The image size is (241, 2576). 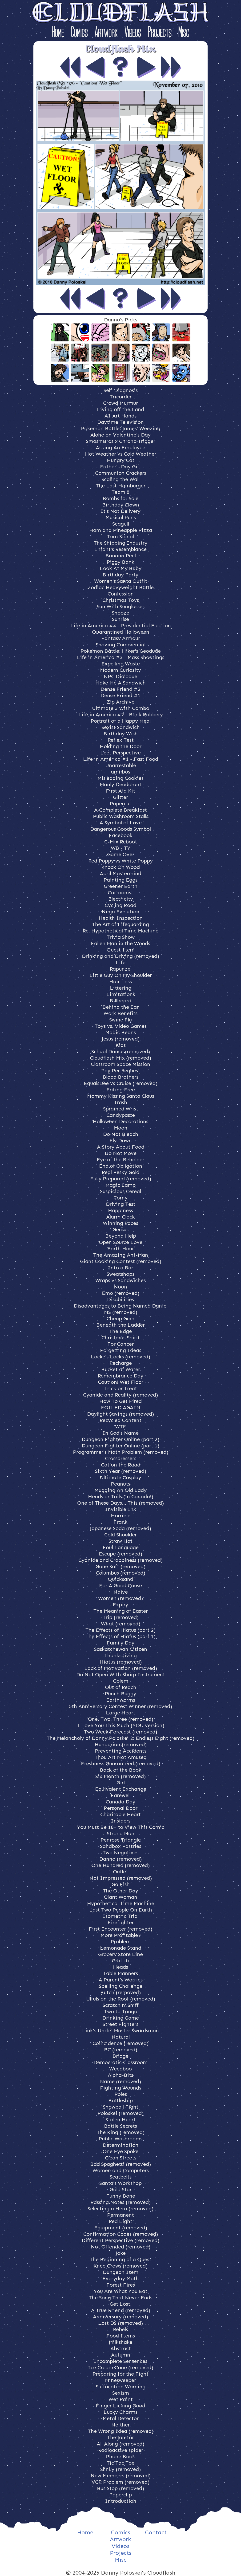 I want to click on Fighting Wounds, so click(x=120, y=2088).